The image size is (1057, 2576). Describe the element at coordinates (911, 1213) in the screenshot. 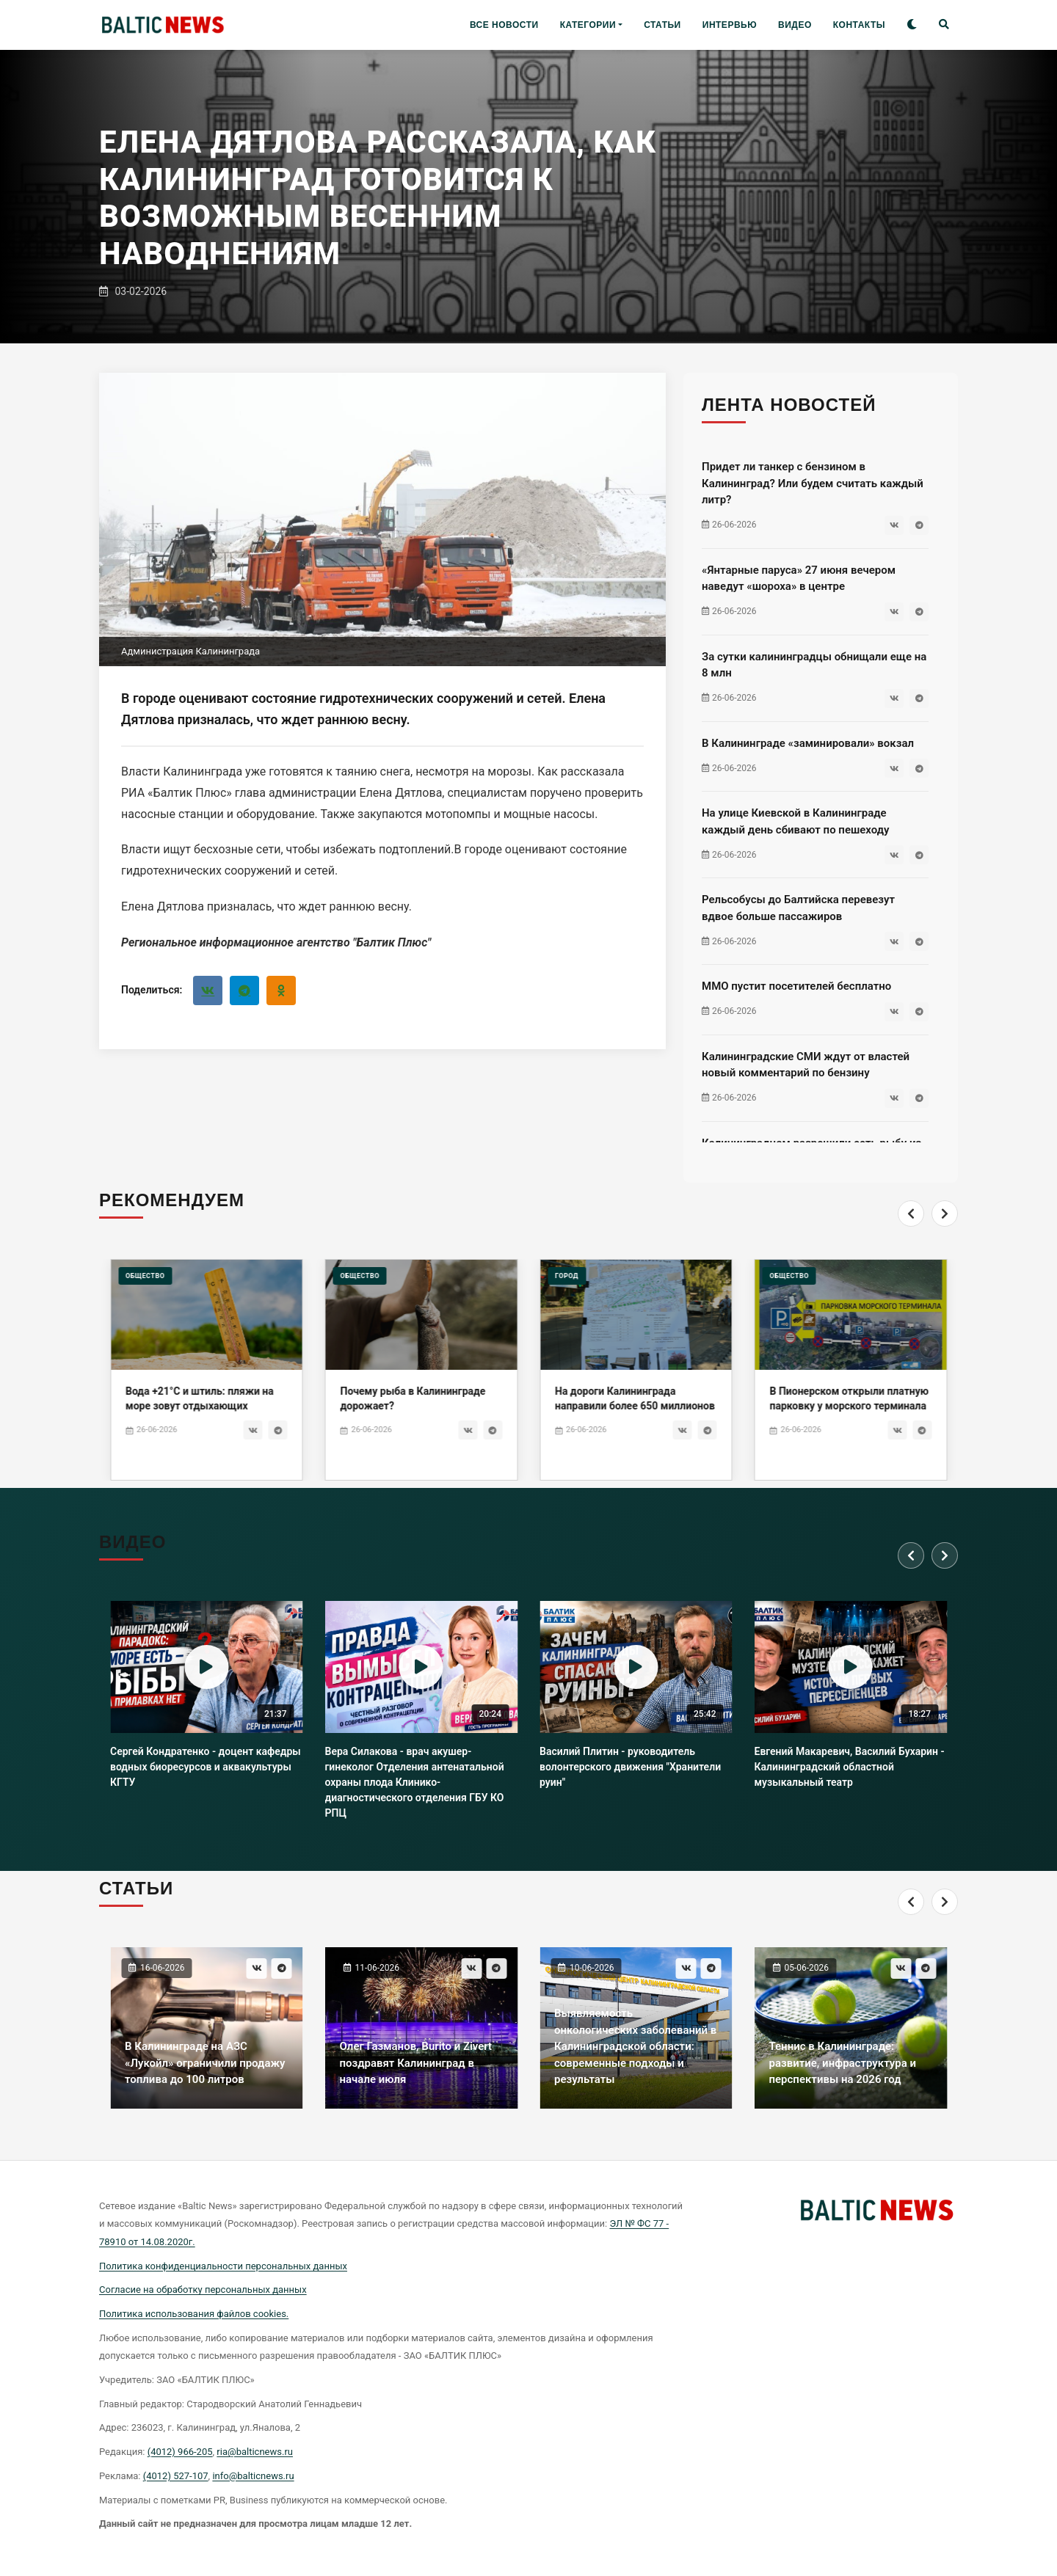

I see `[Previous]` at that location.